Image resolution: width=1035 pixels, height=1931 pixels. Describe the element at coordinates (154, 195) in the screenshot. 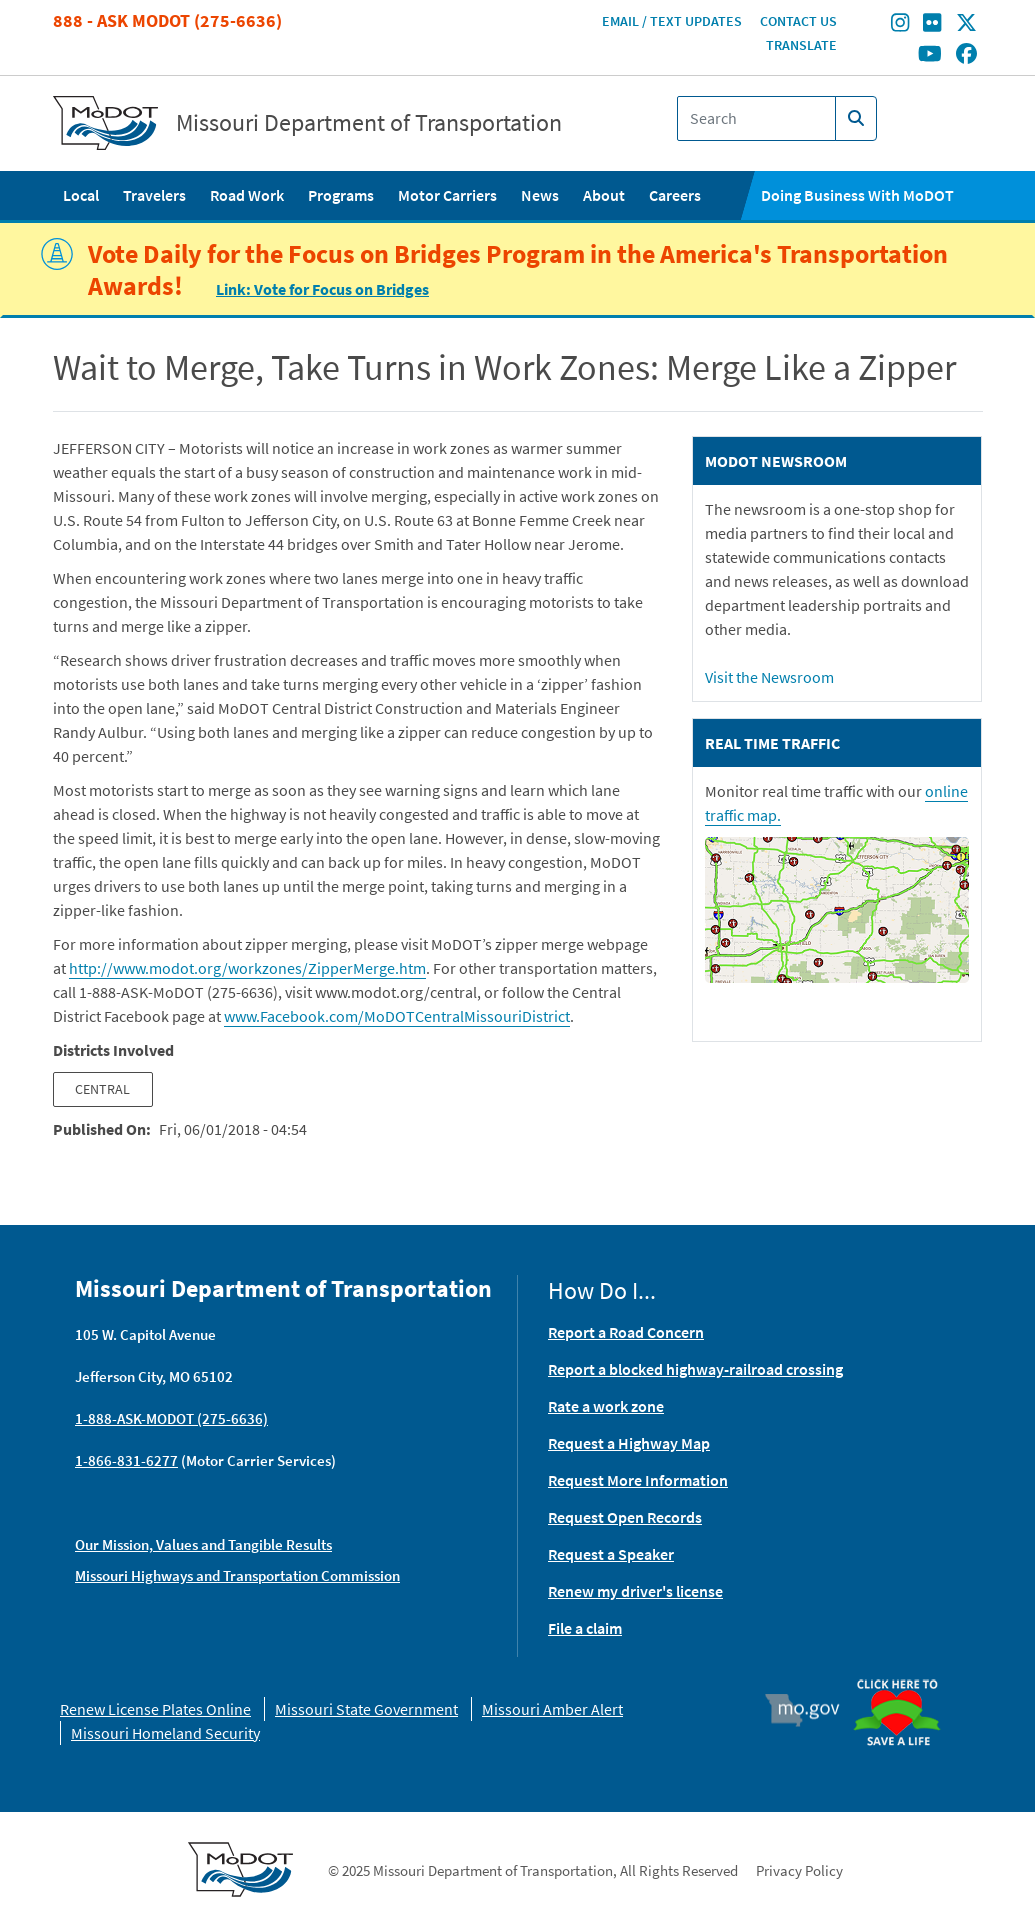

I see `Travelers` at that location.